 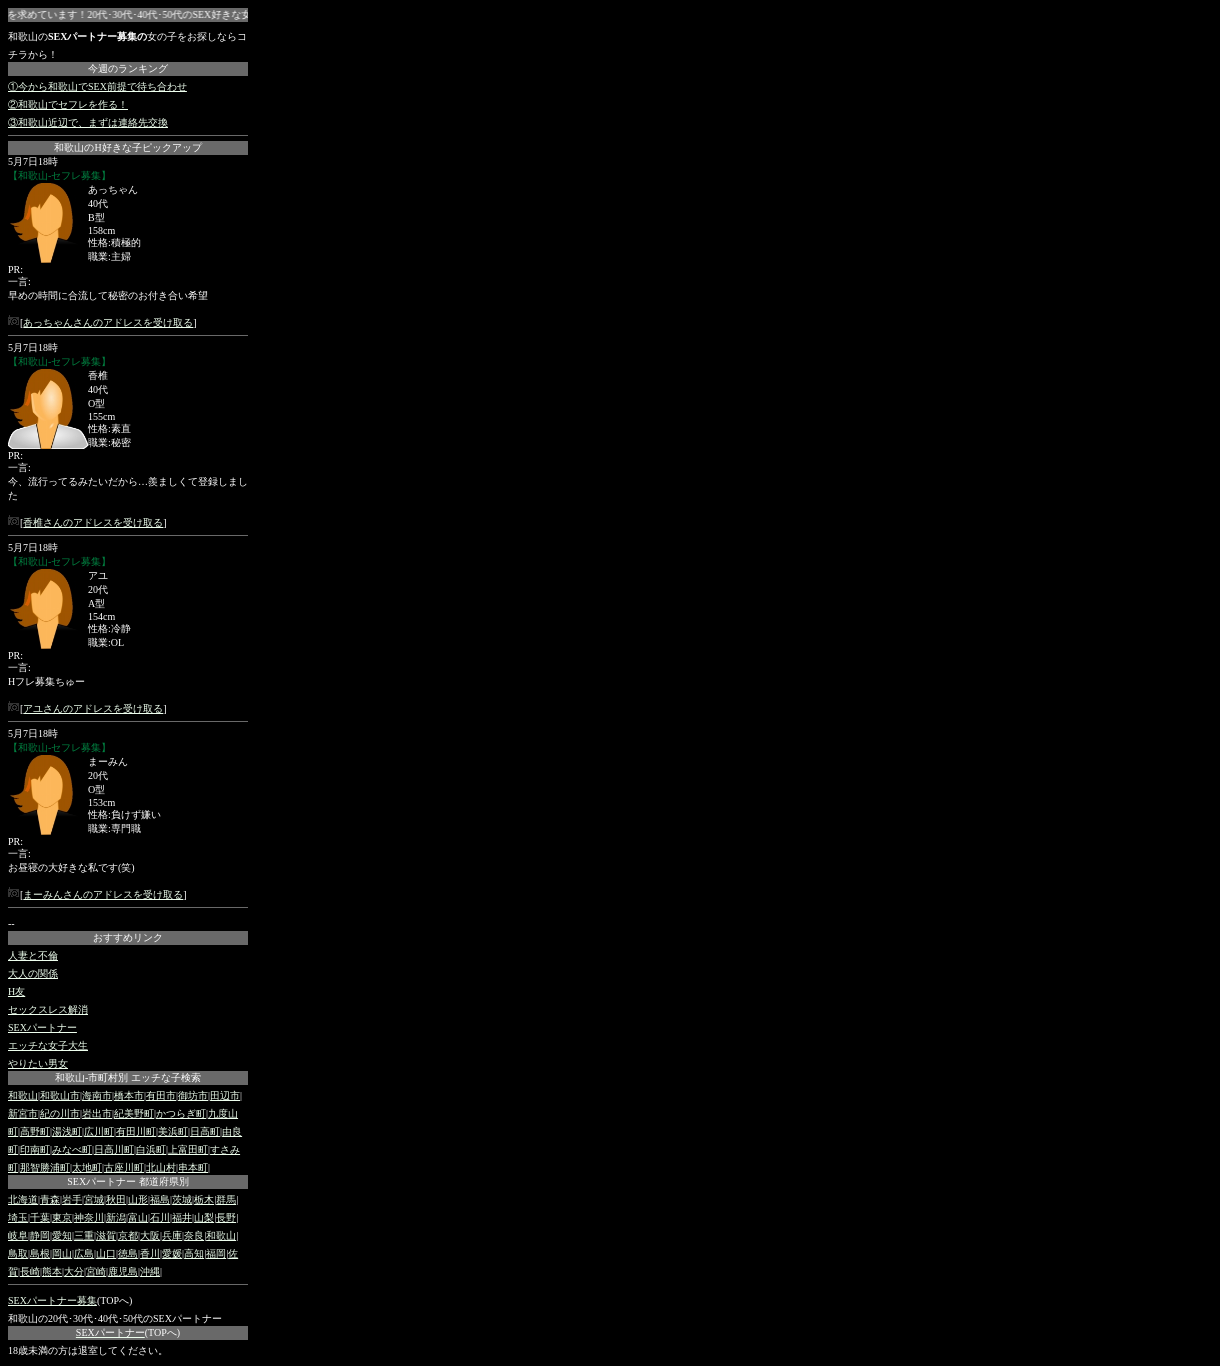 What do you see at coordinates (128, 1235) in the screenshot?
I see `京都` at bounding box center [128, 1235].